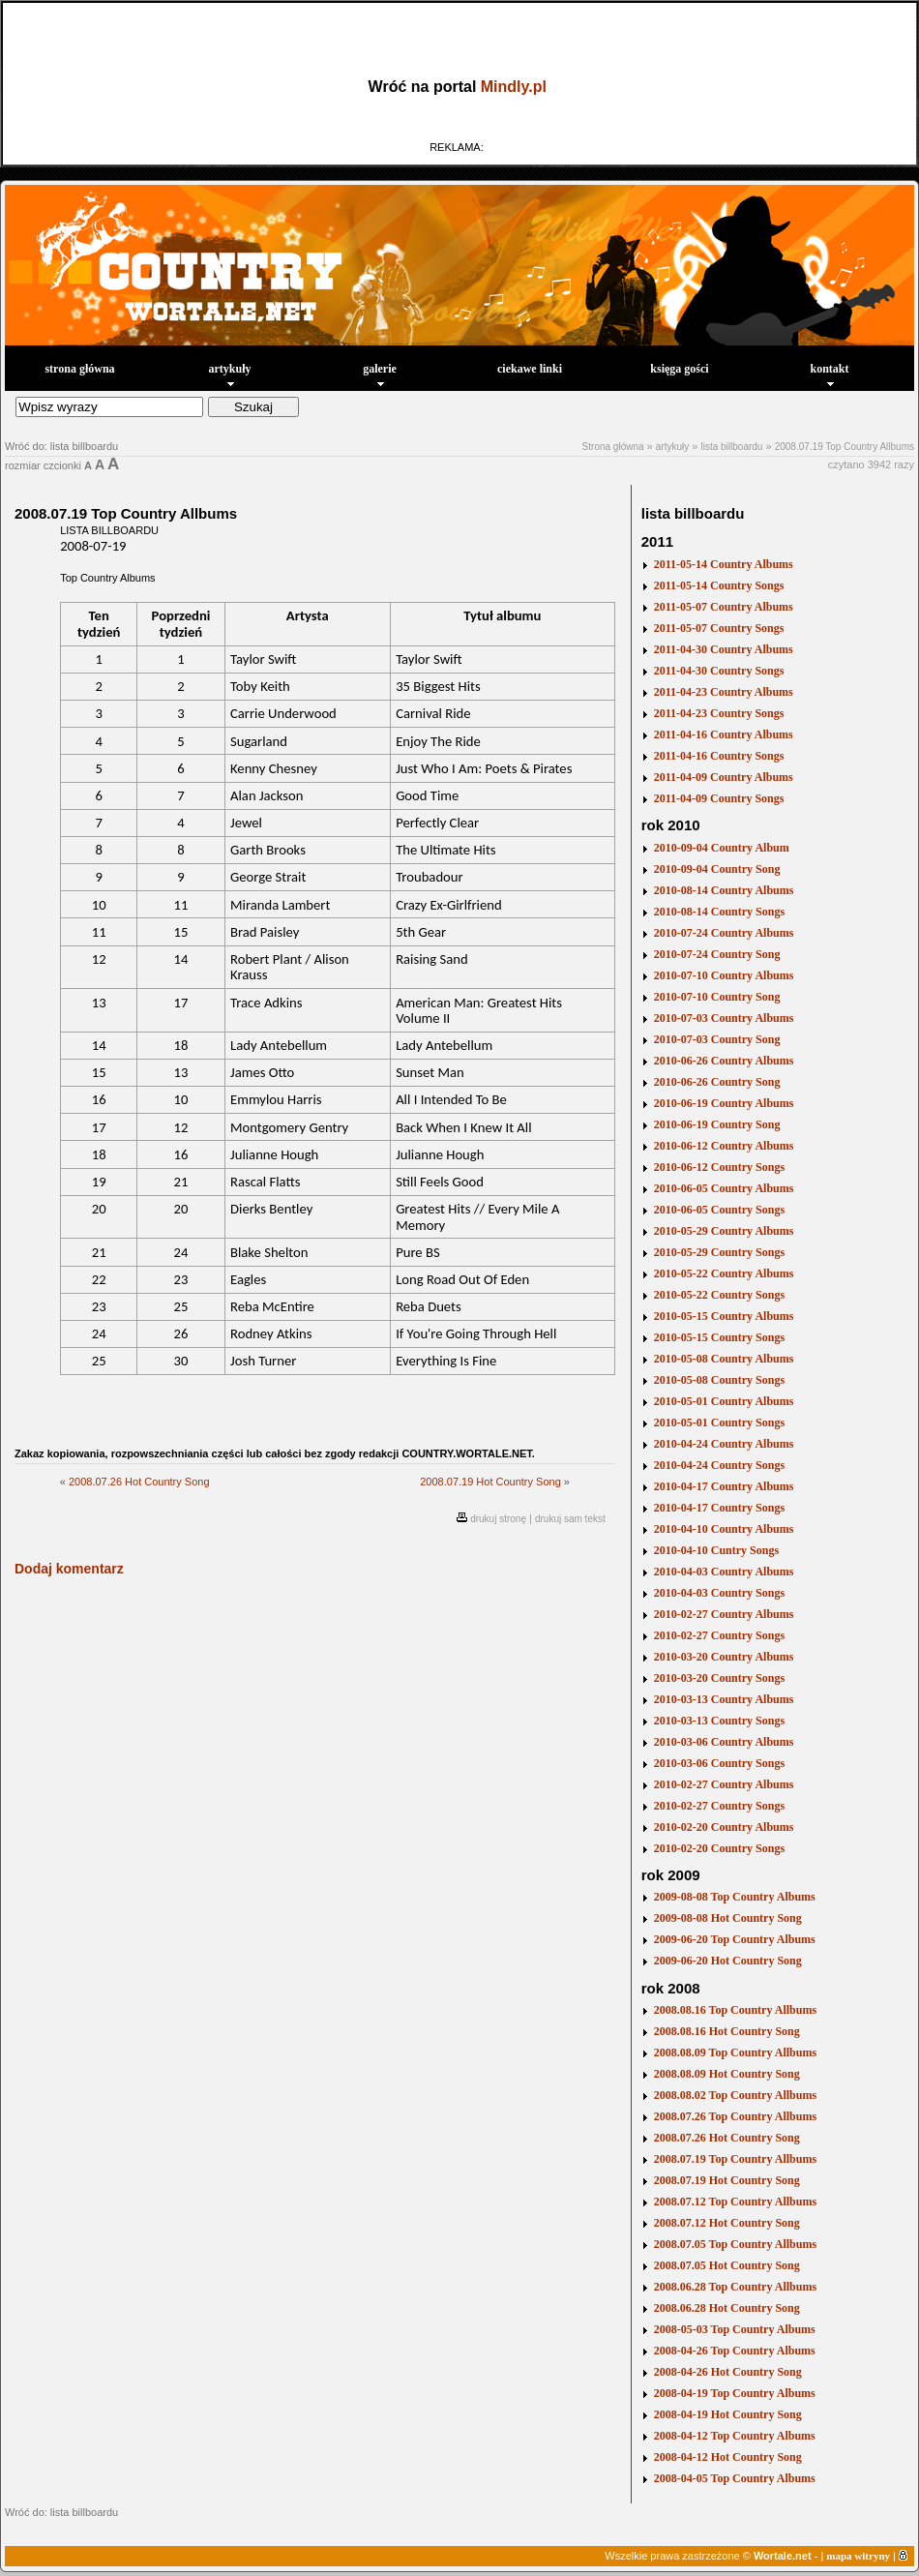  Describe the element at coordinates (724, 975) in the screenshot. I see `2010-07-10 Country Albums` at that location.